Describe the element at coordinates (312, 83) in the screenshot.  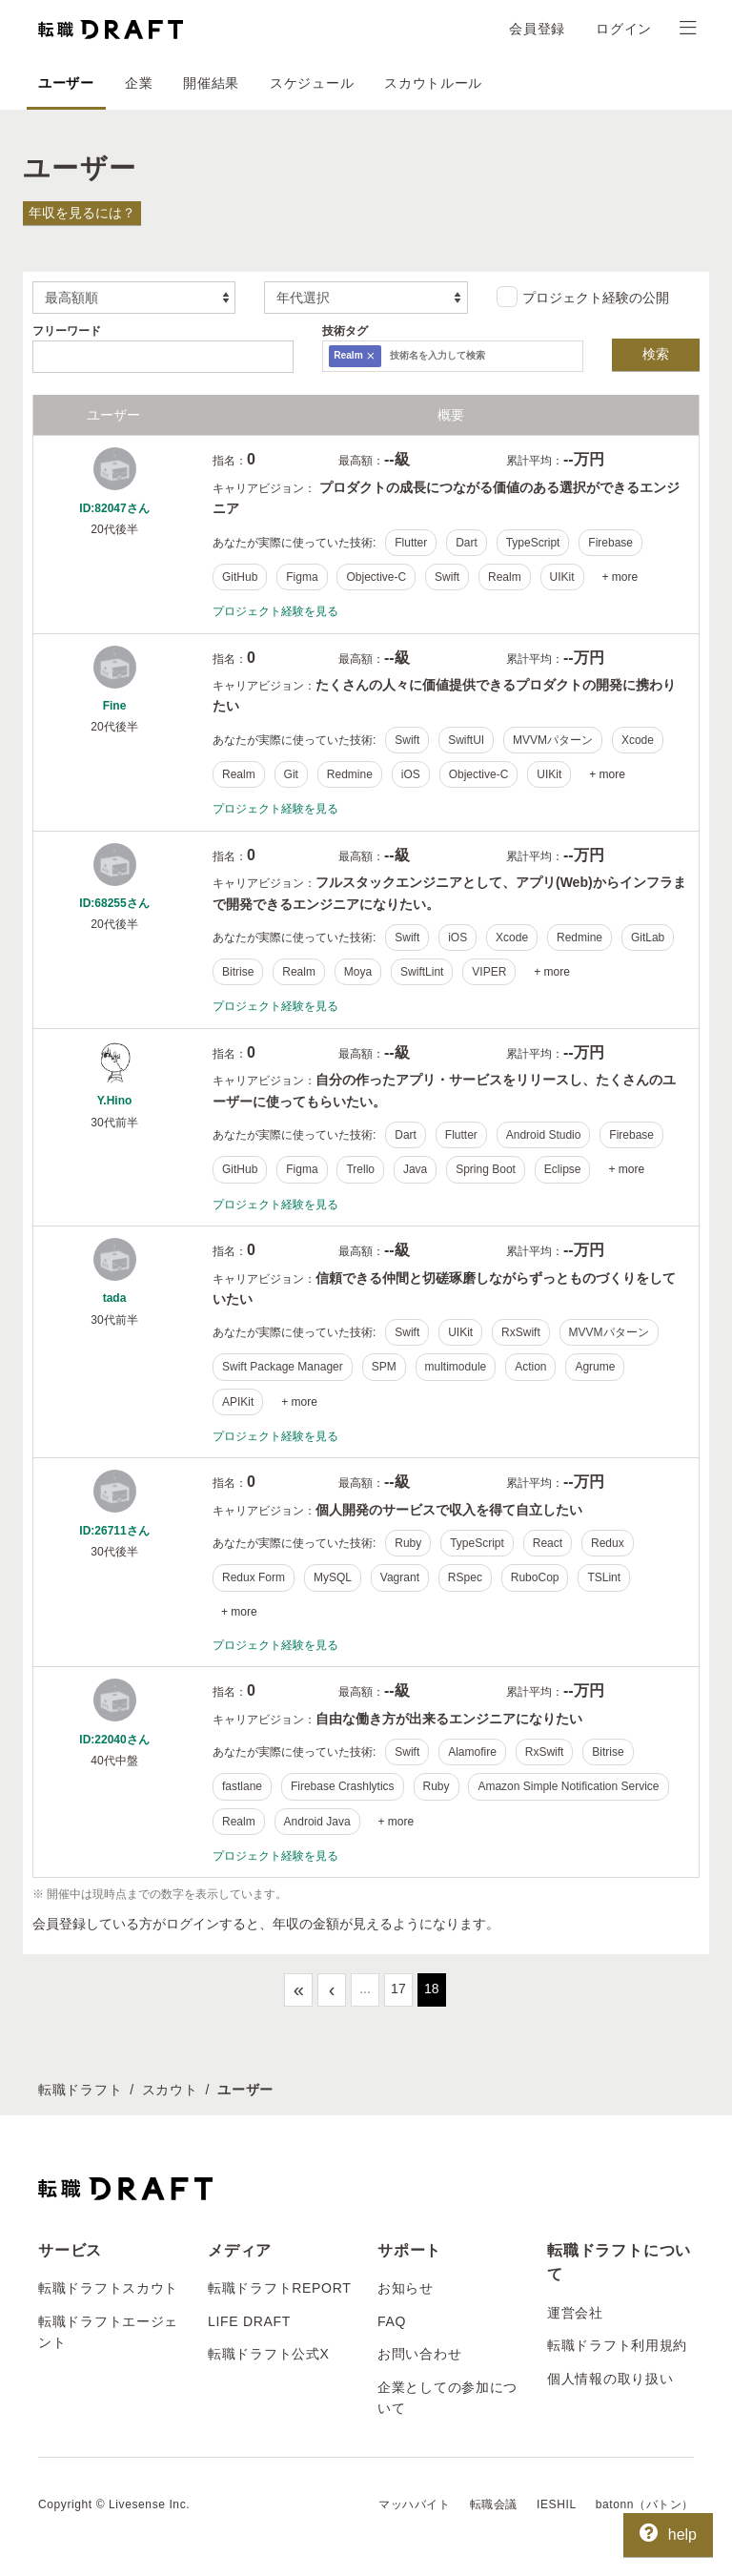
I see `スケジュール` at that location.